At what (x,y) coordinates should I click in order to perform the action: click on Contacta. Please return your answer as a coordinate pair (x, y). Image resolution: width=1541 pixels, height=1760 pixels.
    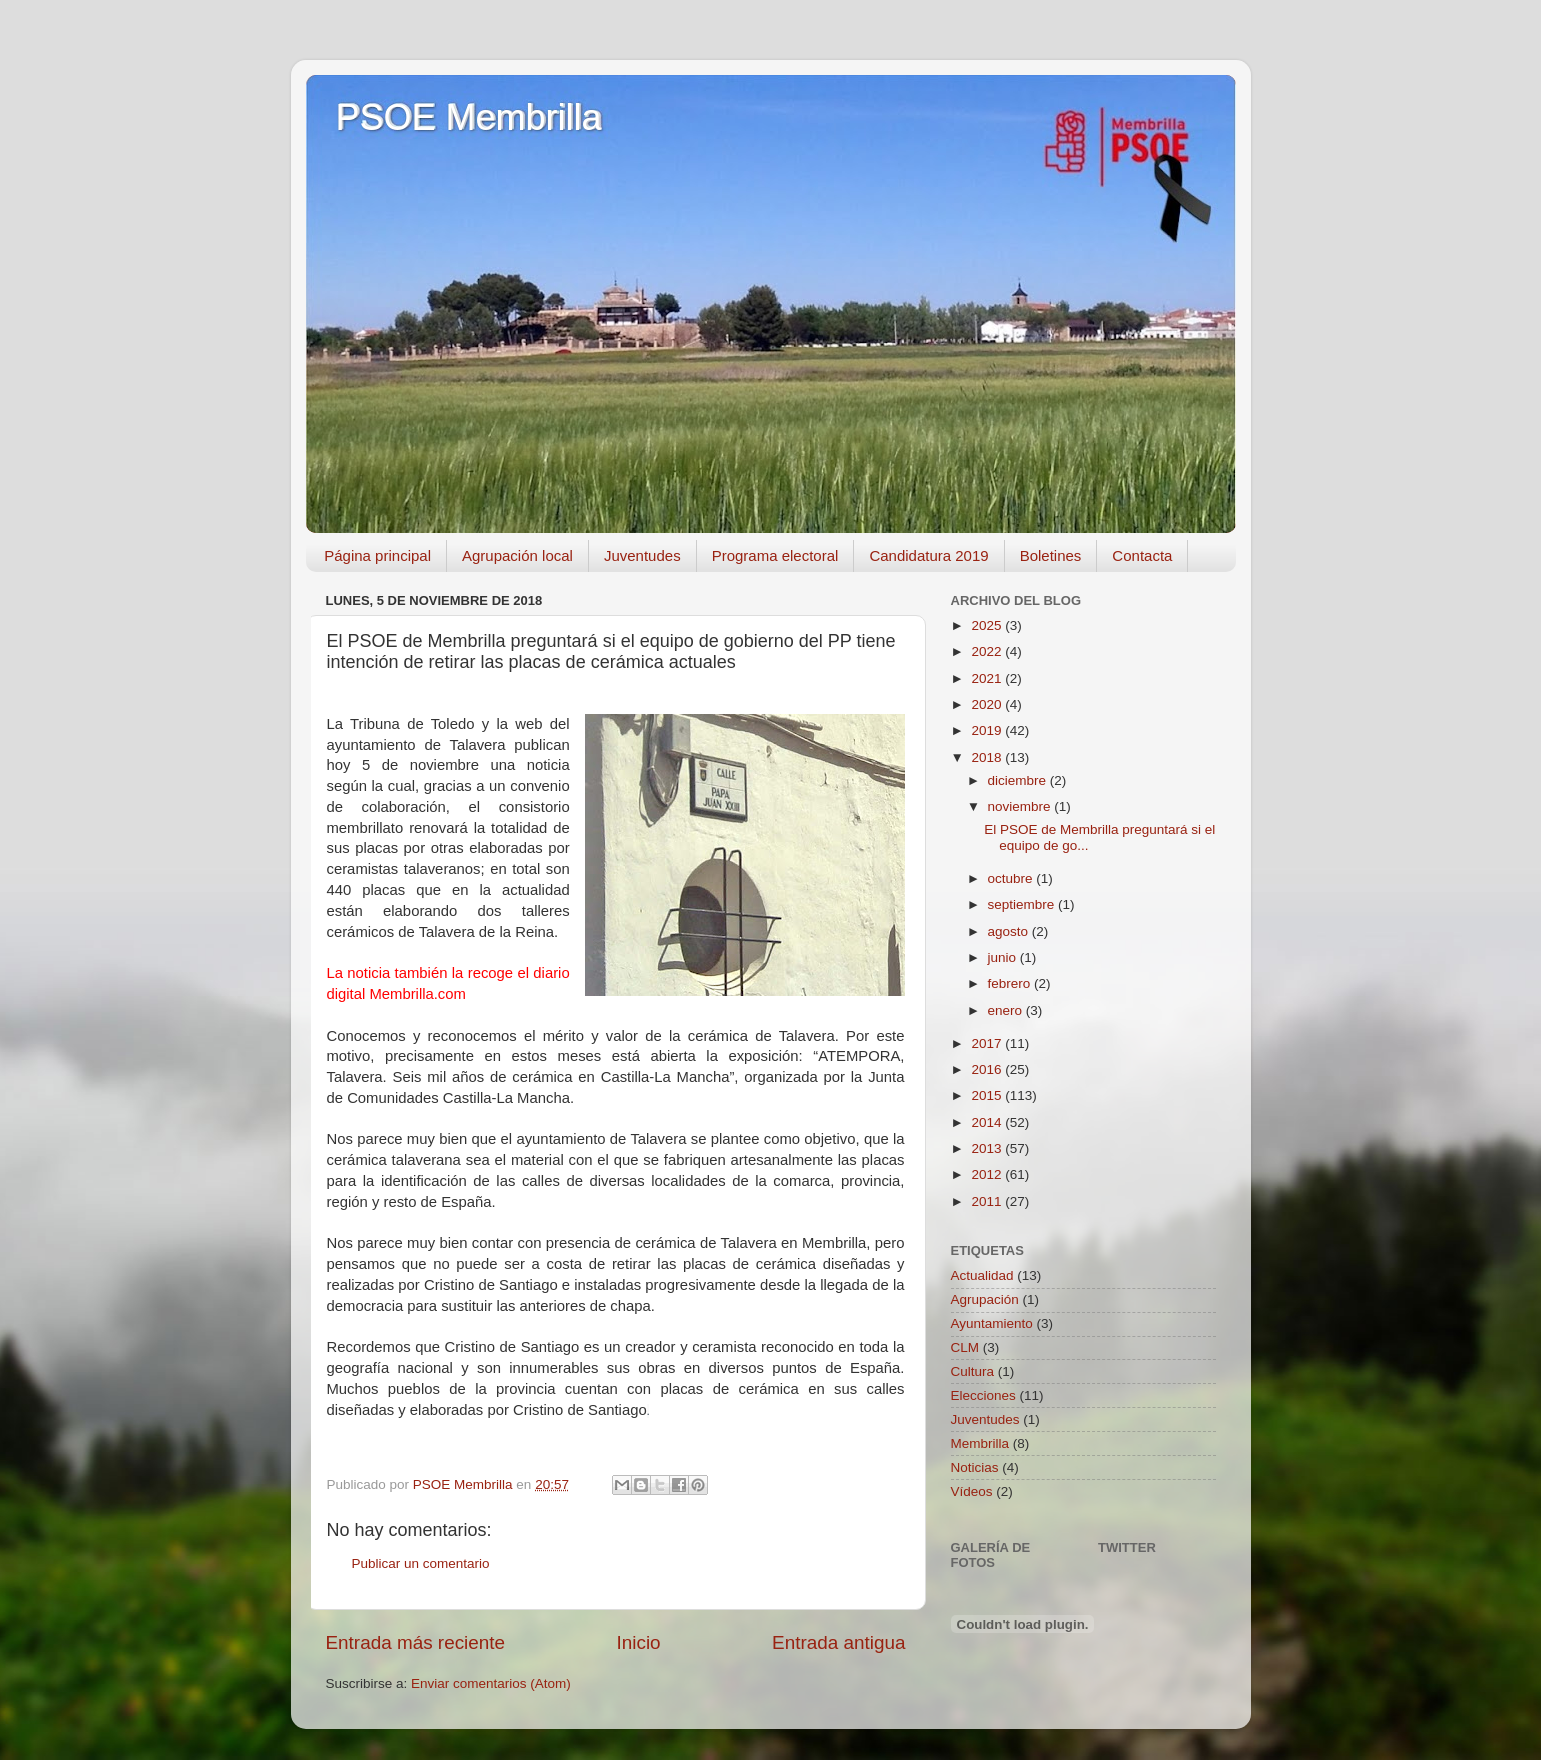
    Looking at the image, I should click on (1142, 555).